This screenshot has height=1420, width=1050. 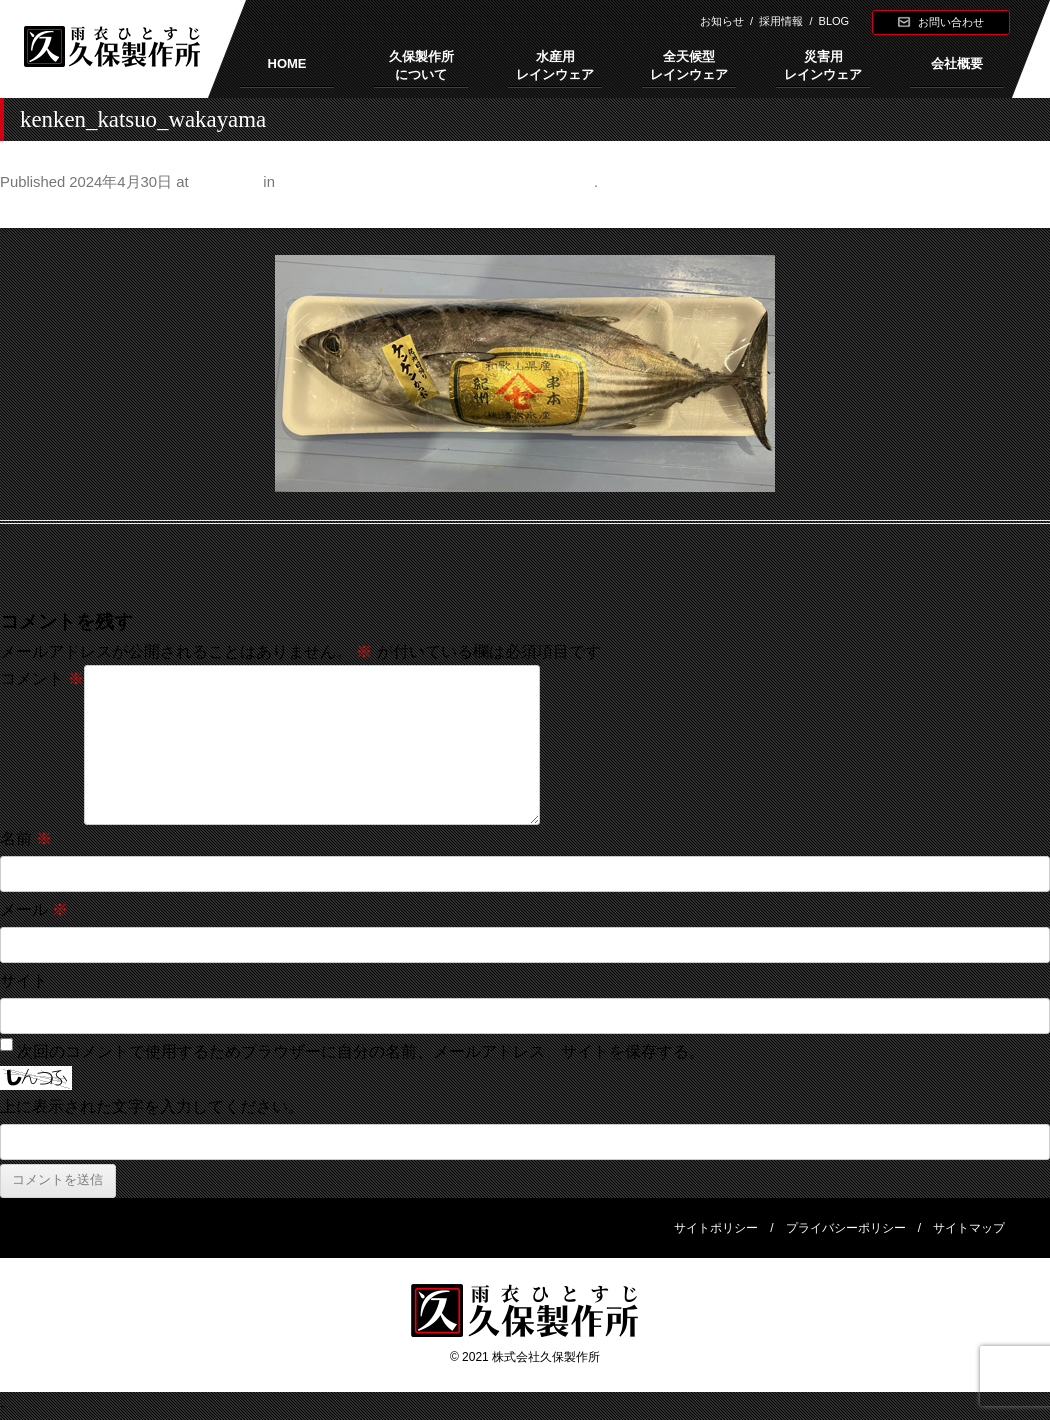 I want to click on 災害用レインウェア, so click(x=823, y=65).